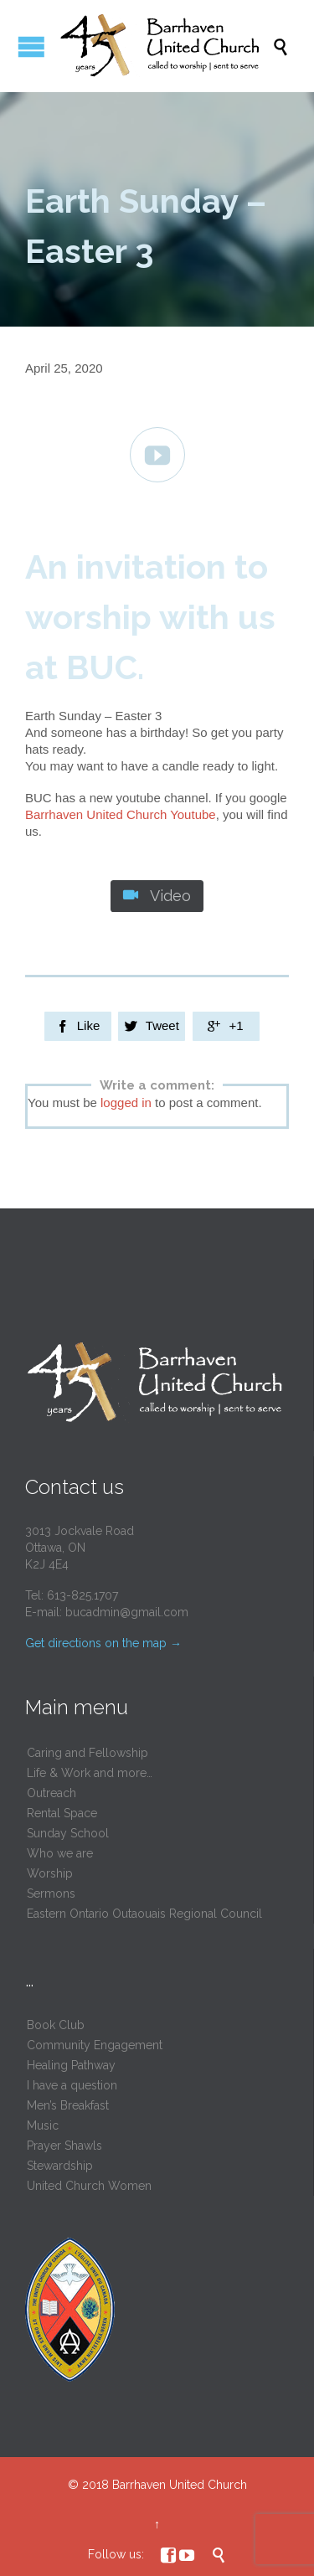 The image size is (314, 2576). I want to click on Eastern Ontario Outaouais Regional Council, so click(144, 1913).